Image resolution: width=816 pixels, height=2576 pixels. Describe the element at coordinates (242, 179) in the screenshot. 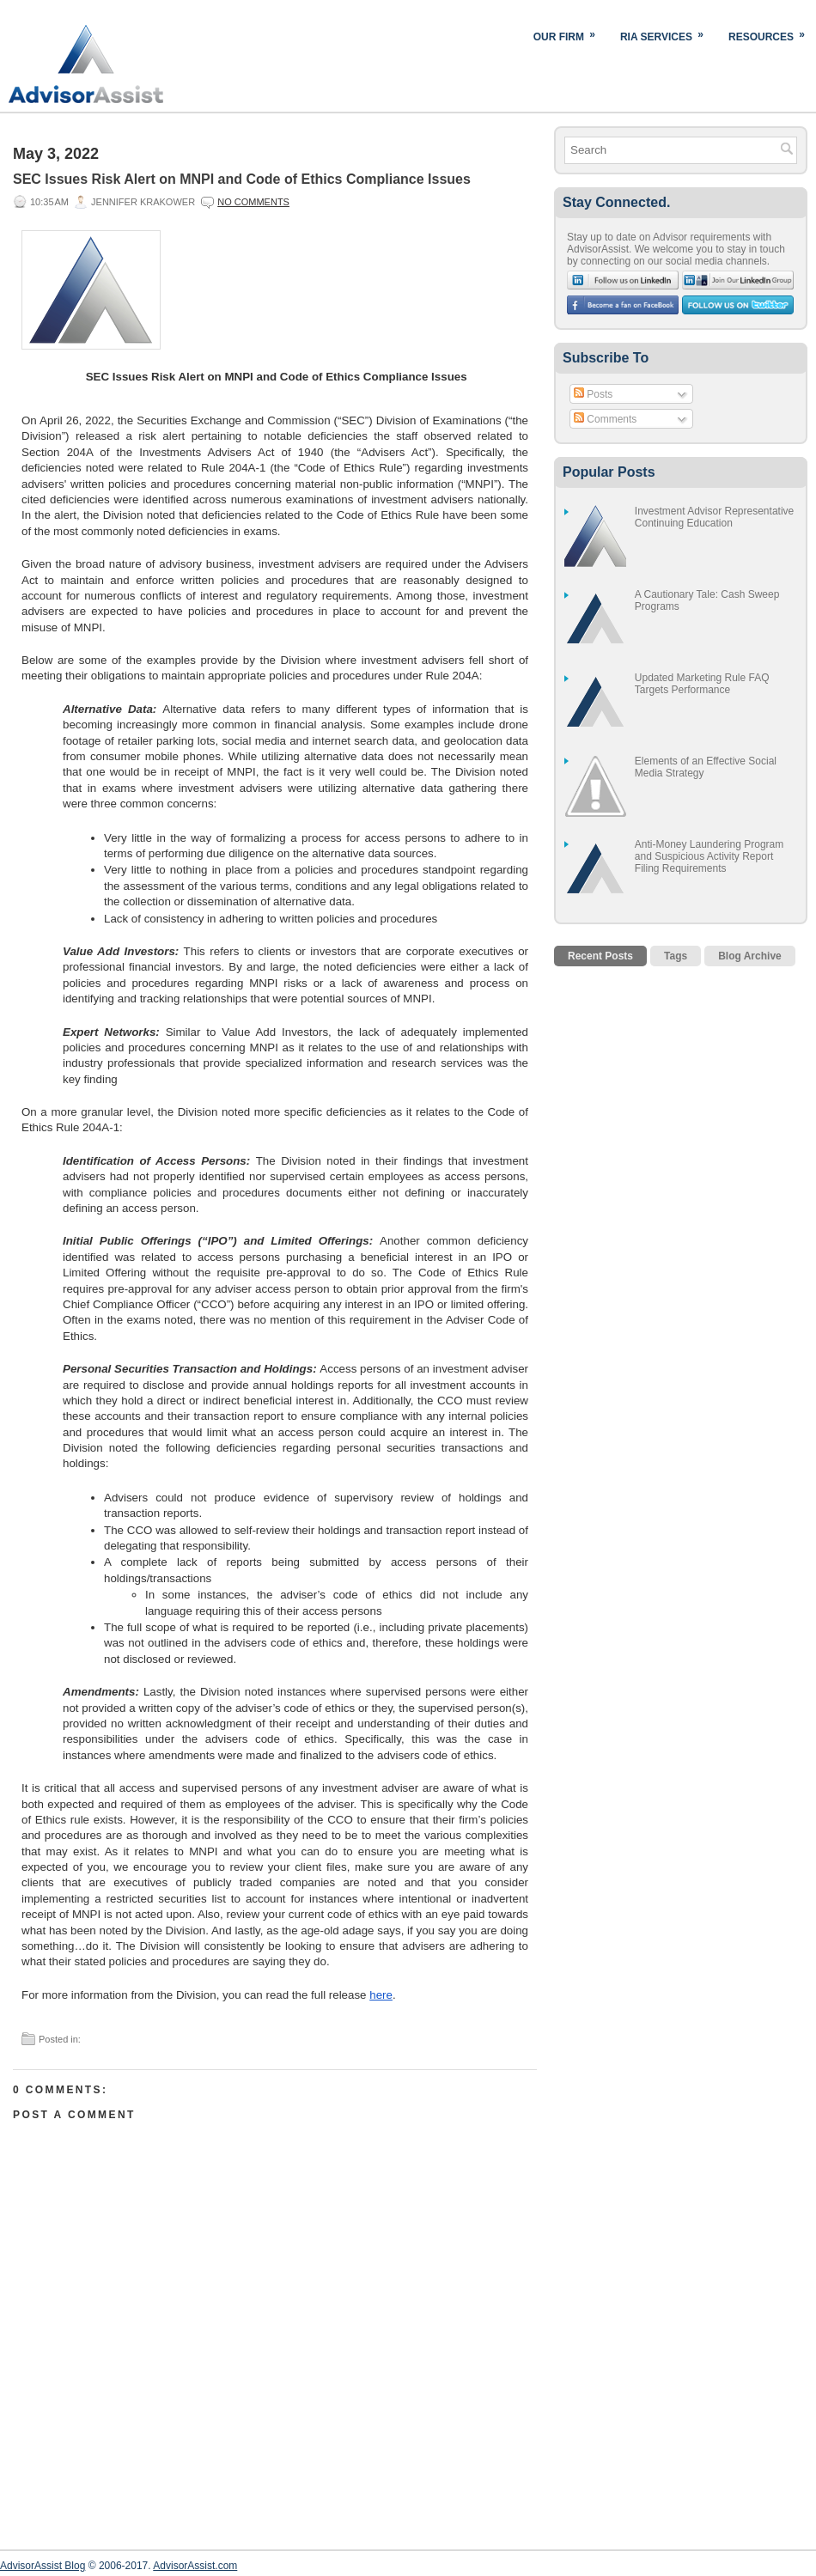

I see `SEC Issues Risk Alert on MNPI and Code of Ethics Compliance Issues` at that location.